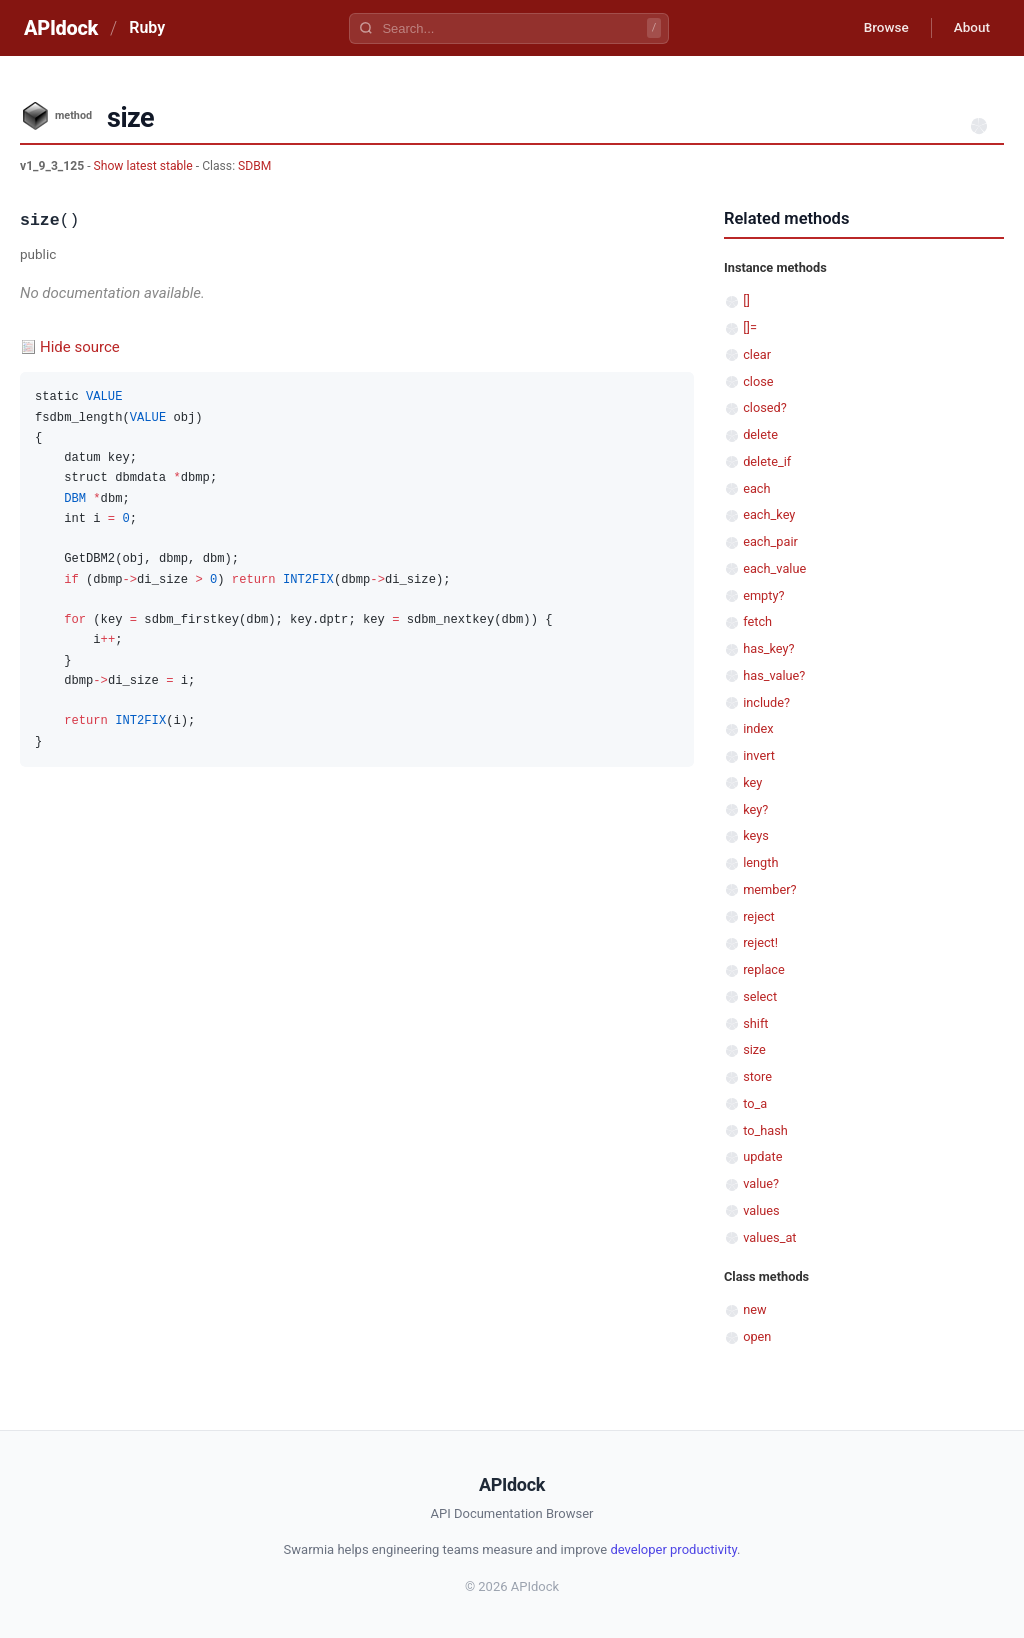 This screenshot has height=1638, width=1024. What do you see at coordinates (756, 488) in the screenshot?
I see `each` at bounding box center [756, 488].